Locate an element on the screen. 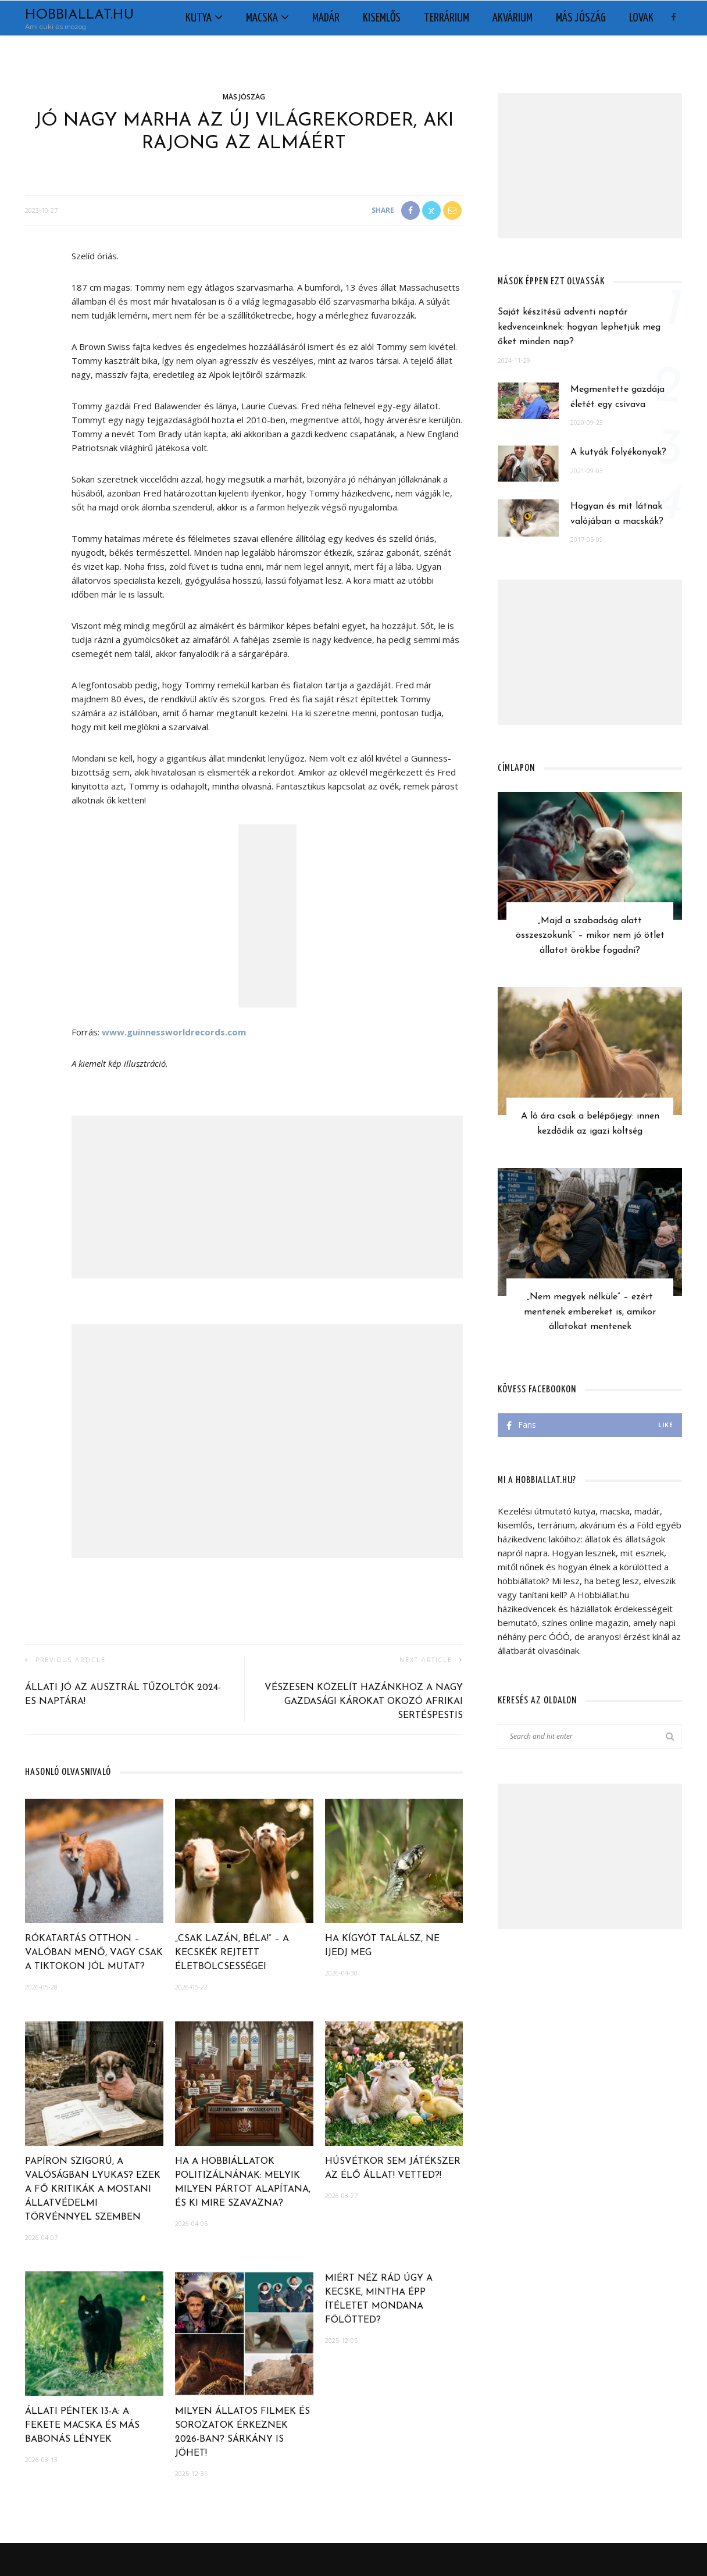 The image size is (707, 2576). Saját készítésű adventi naptár kedvenceinknek: hogyan lephetjük meg őket minden nap? is located at coordinates (579, 327).